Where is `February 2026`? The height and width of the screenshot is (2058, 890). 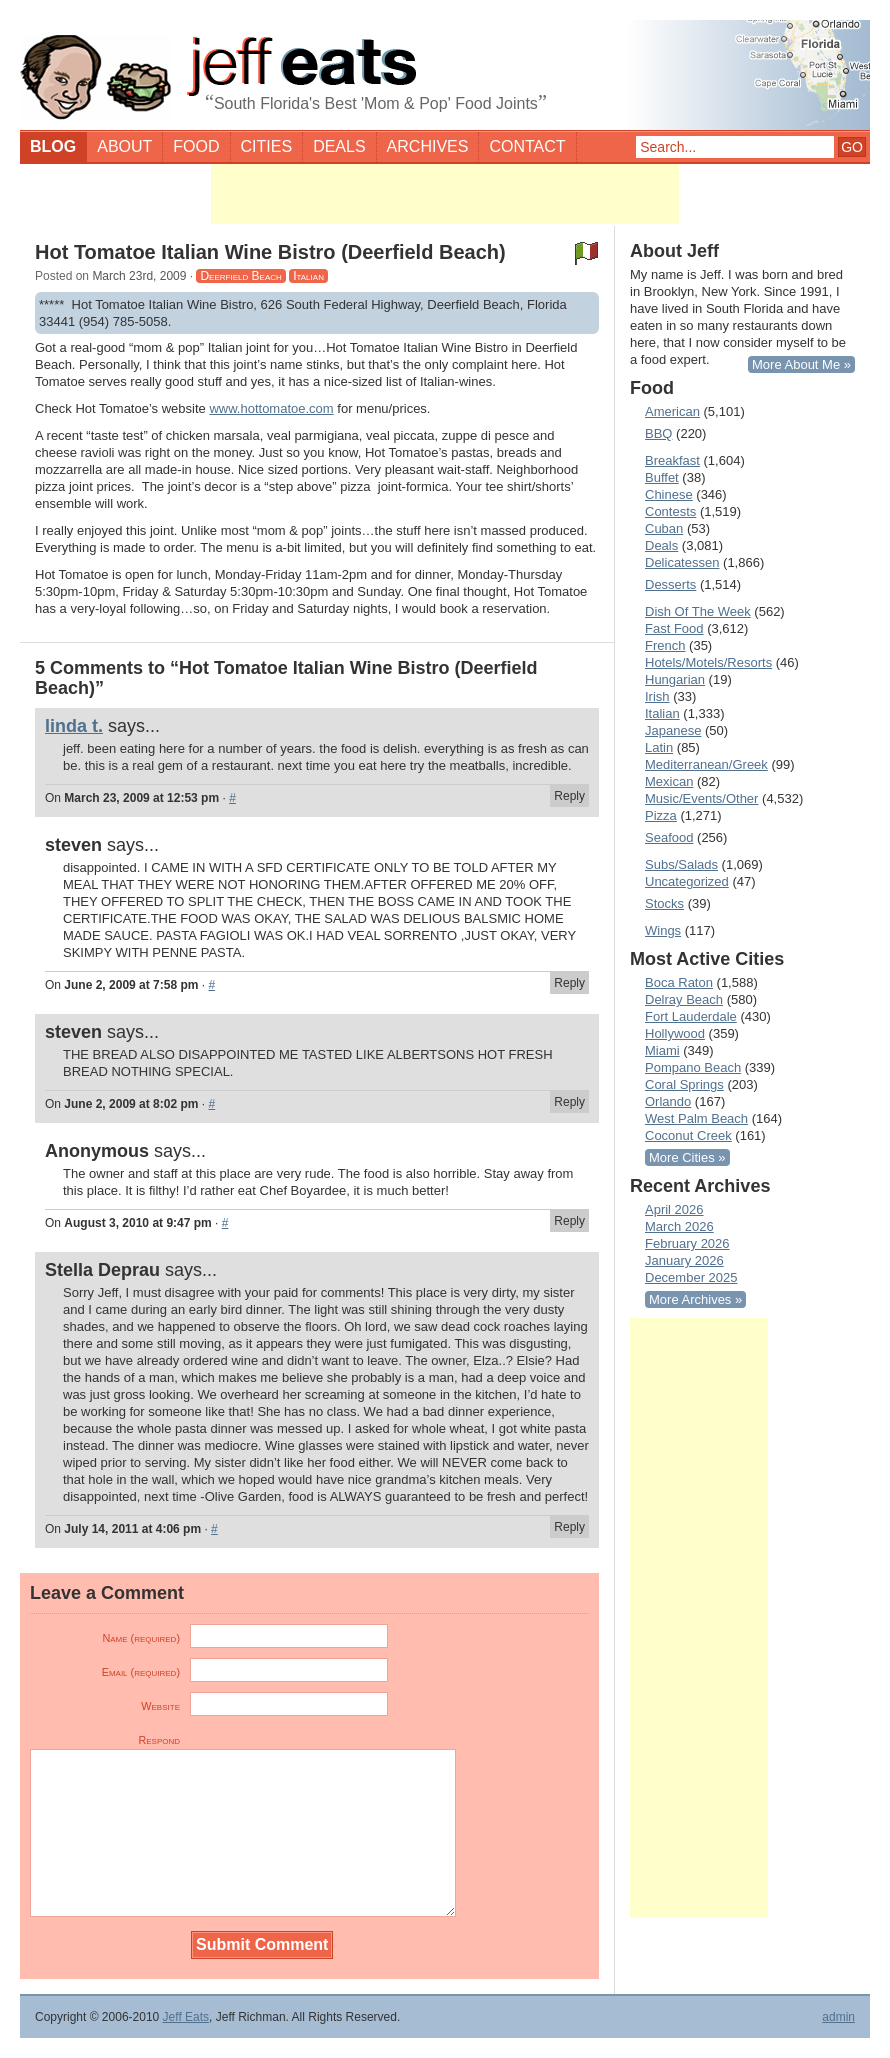 February 2026 is located at coordinates (687, 1243).